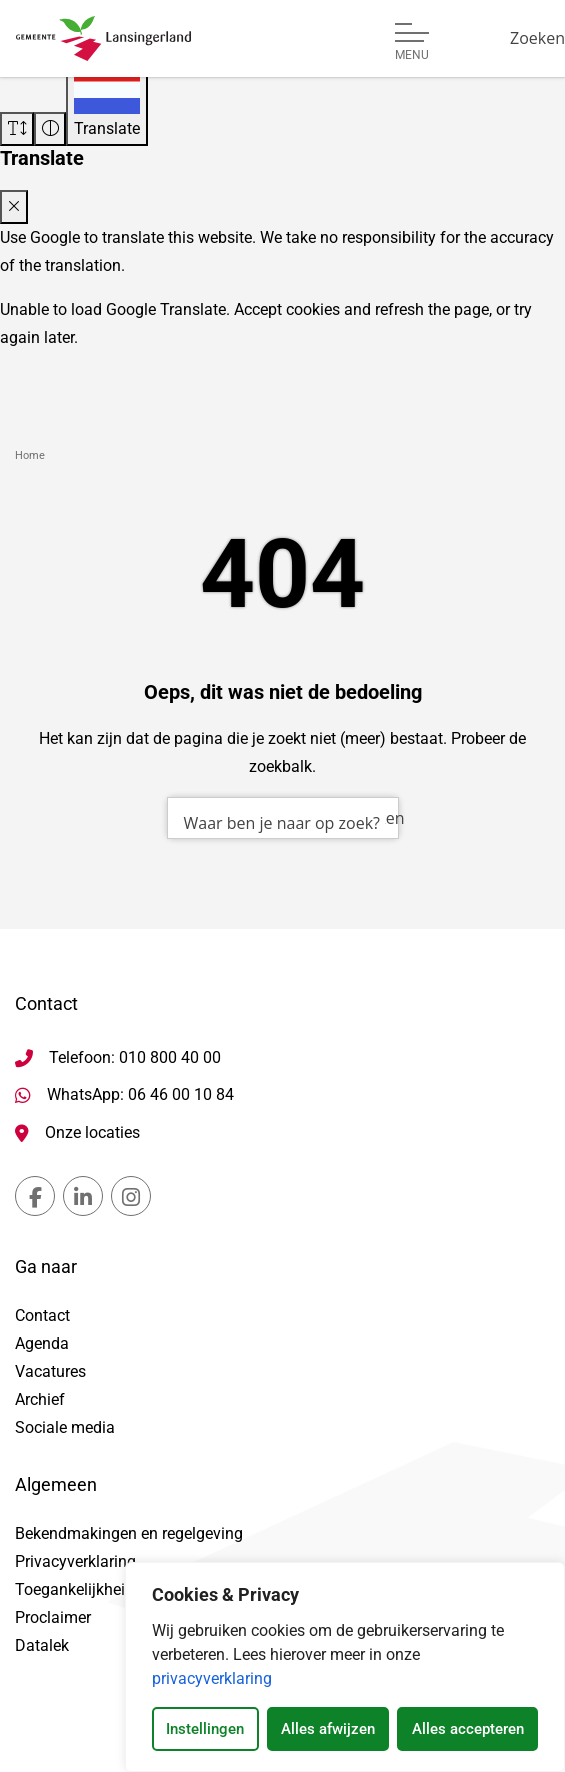 The width and height of the screenshot is (565, 1772). What do you see at coordinates (42, 1315) in the screenshot?
I see `Contact` at bounding box center [42, 1315].